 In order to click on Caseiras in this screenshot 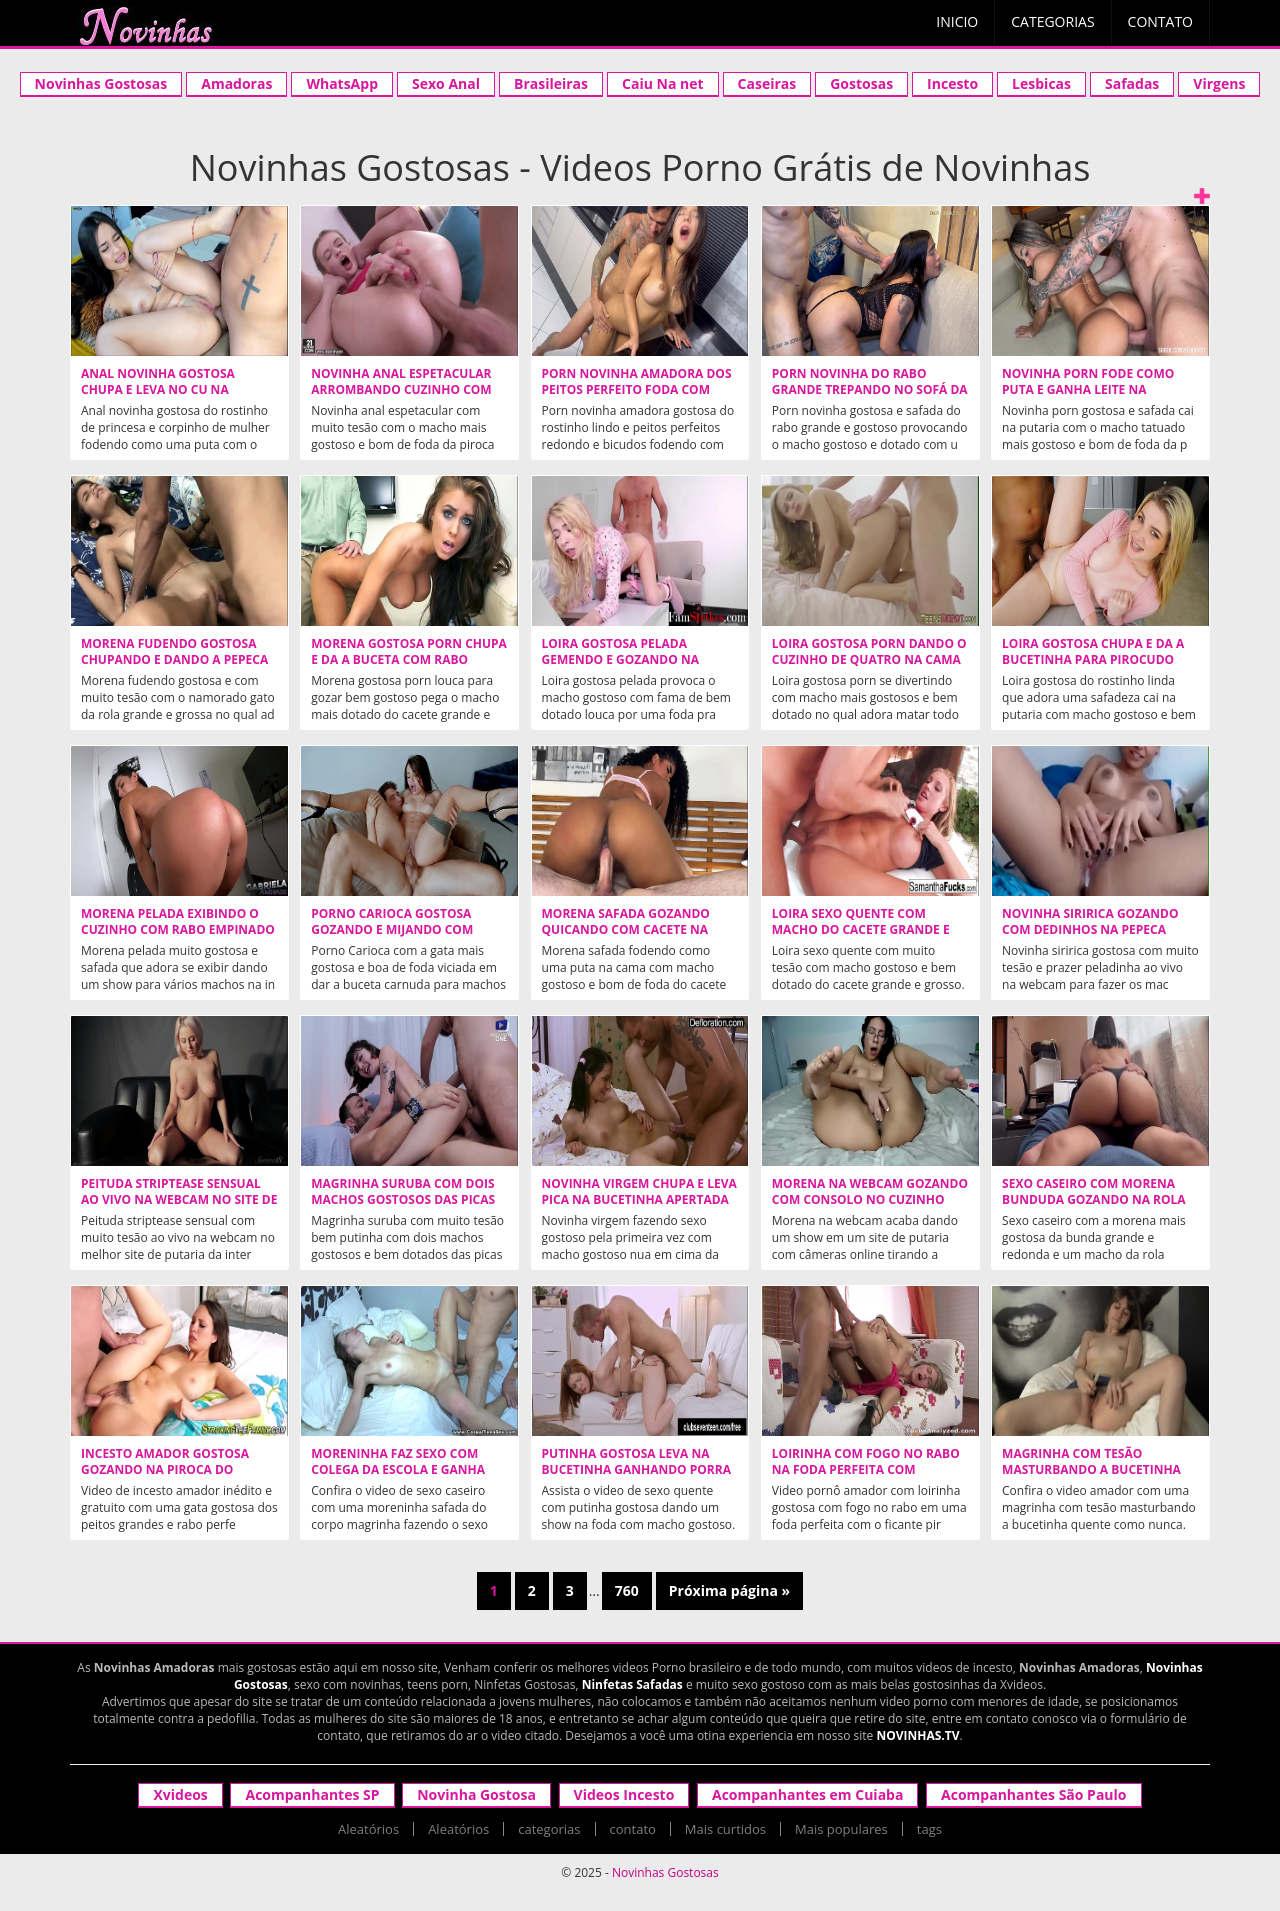, I will do `click(767, 83)`.